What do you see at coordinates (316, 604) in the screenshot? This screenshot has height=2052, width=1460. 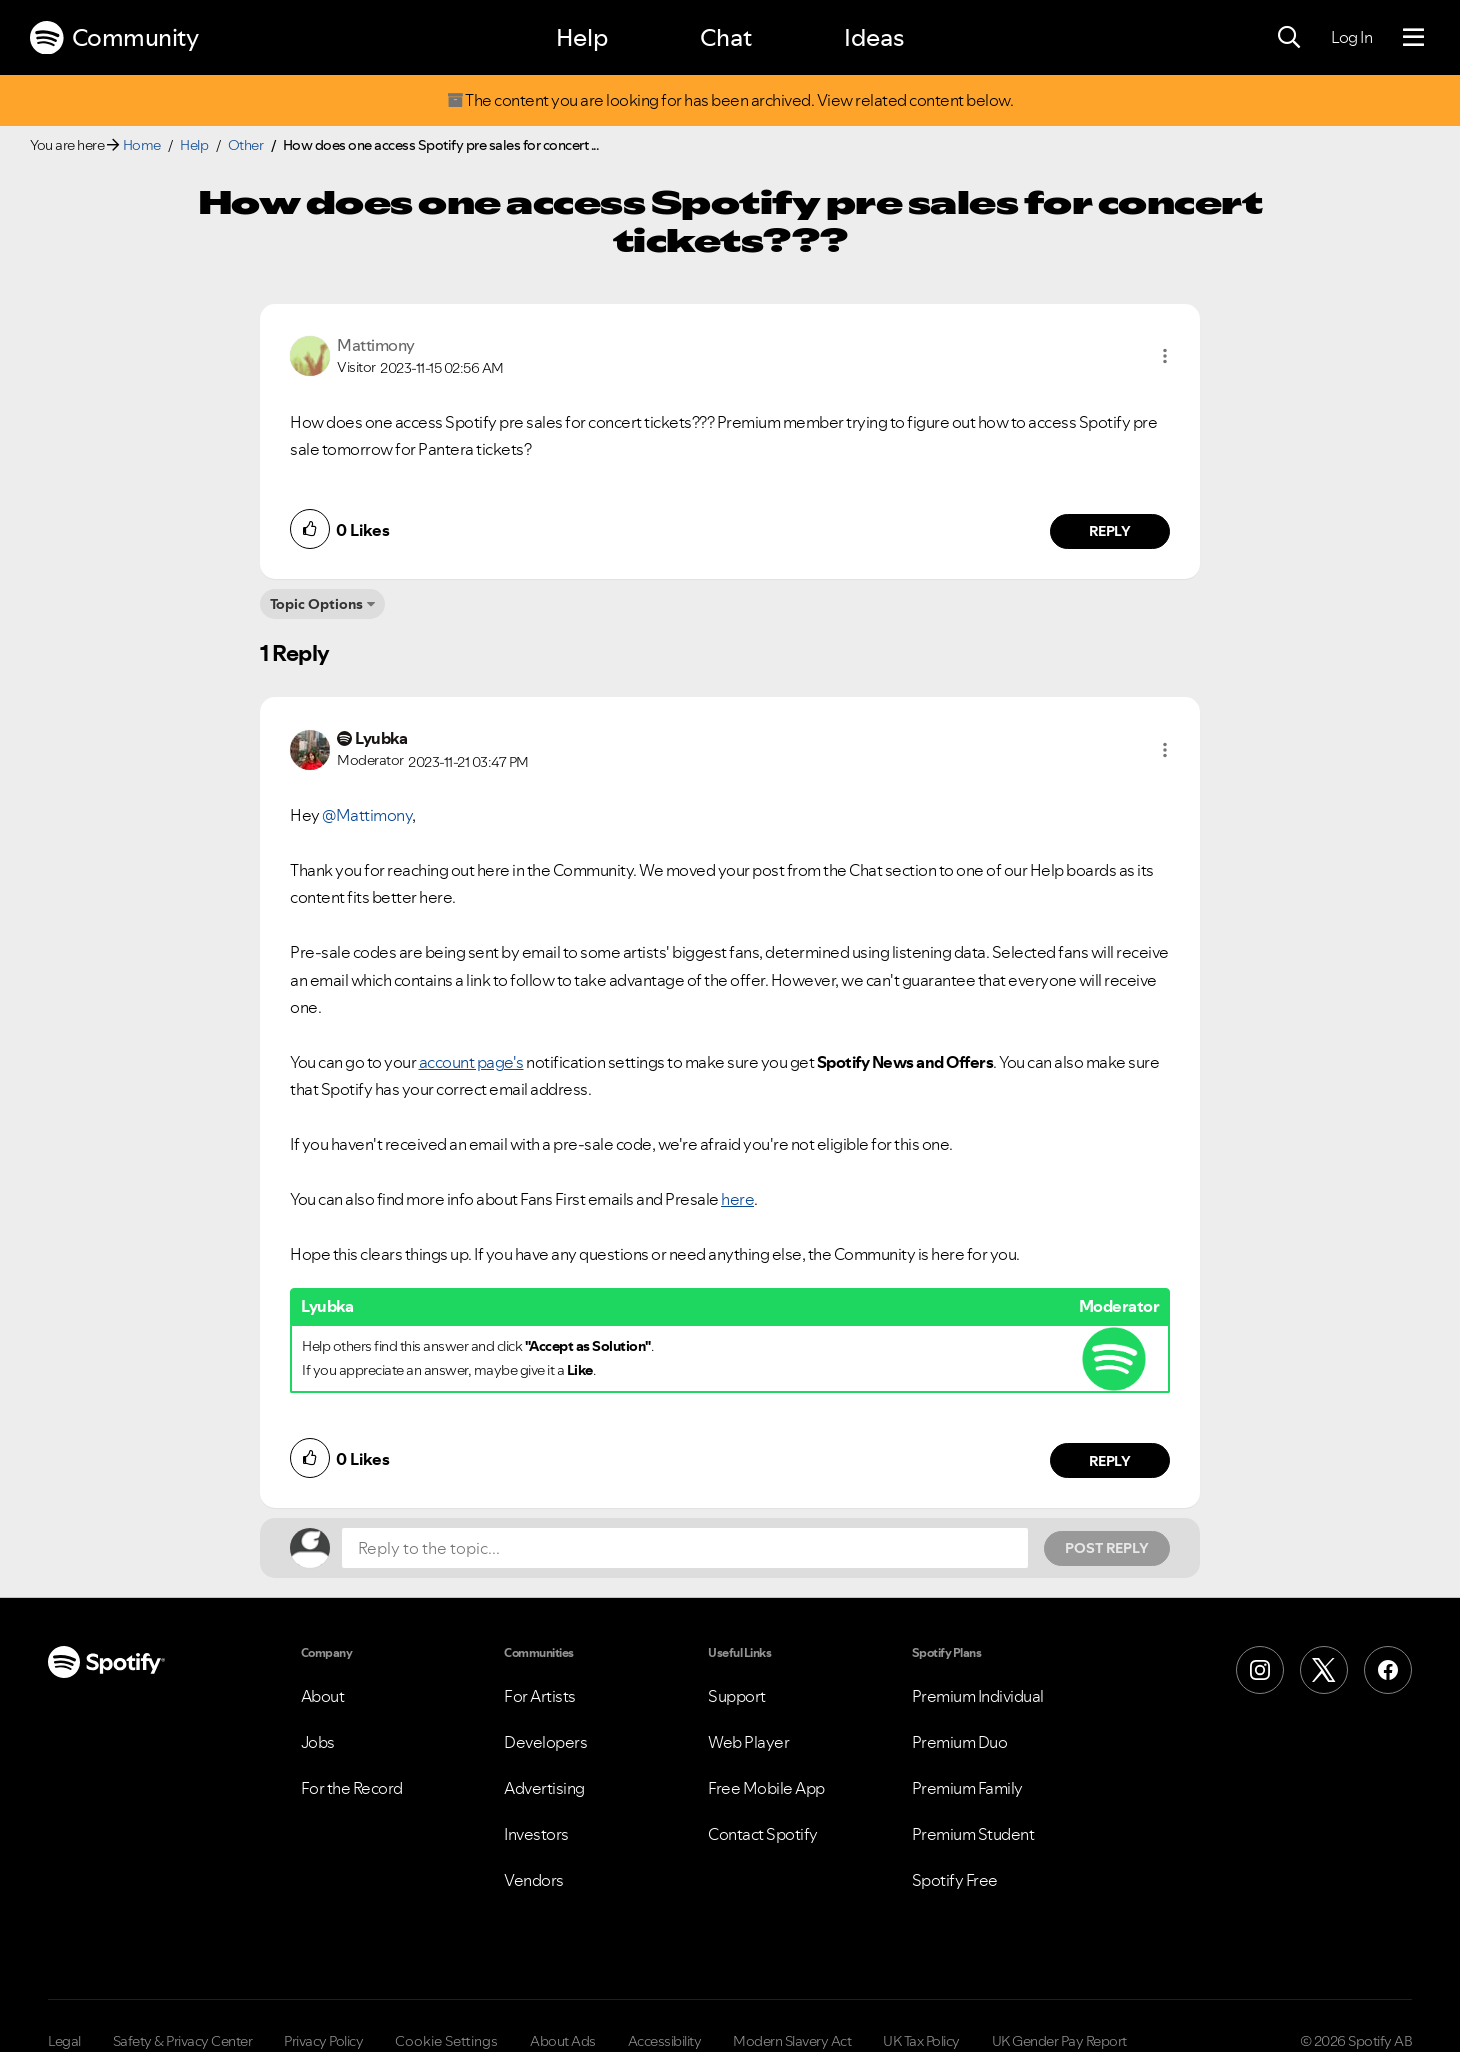 I see `Topic Options [button]` at bounding box center [316, 604].